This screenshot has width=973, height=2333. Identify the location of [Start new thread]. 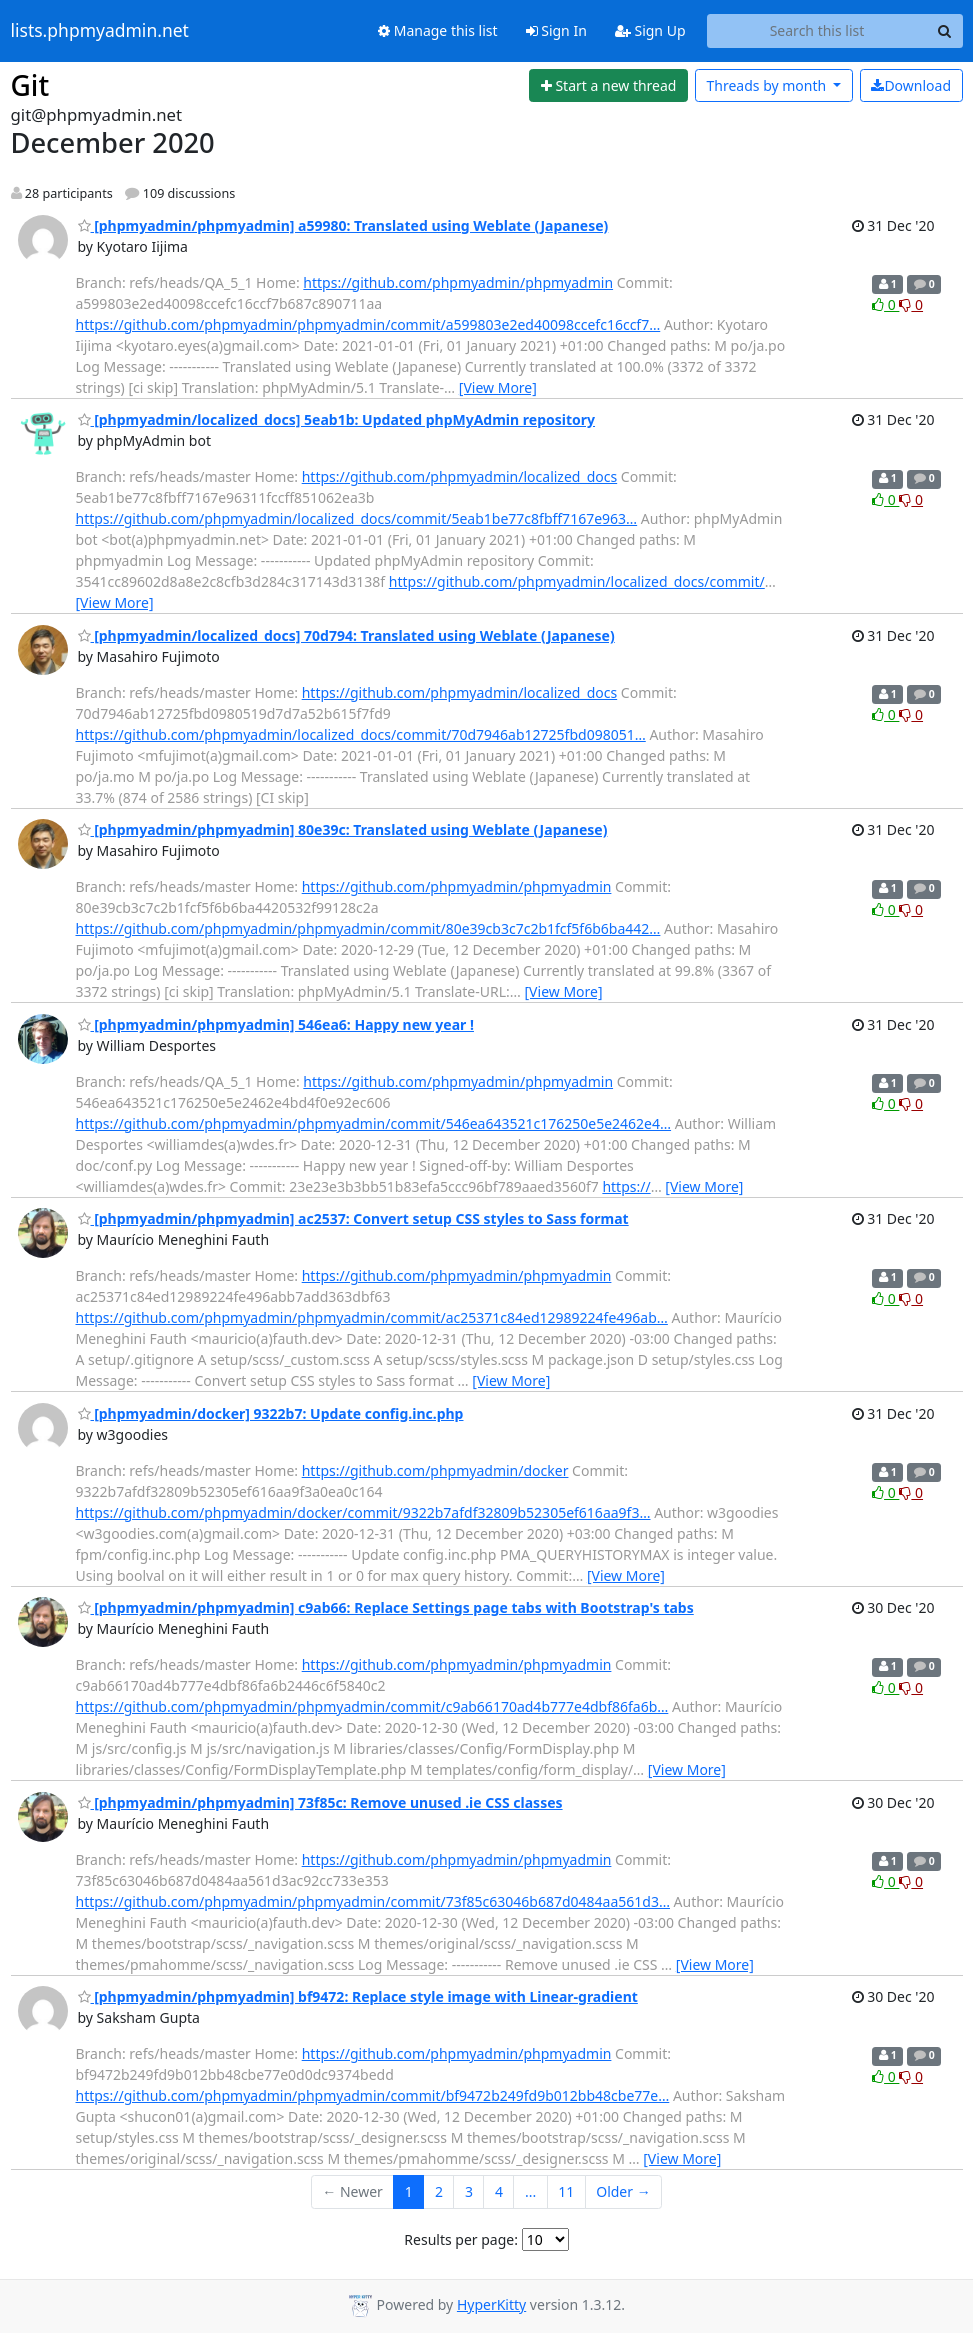
(608, 86).